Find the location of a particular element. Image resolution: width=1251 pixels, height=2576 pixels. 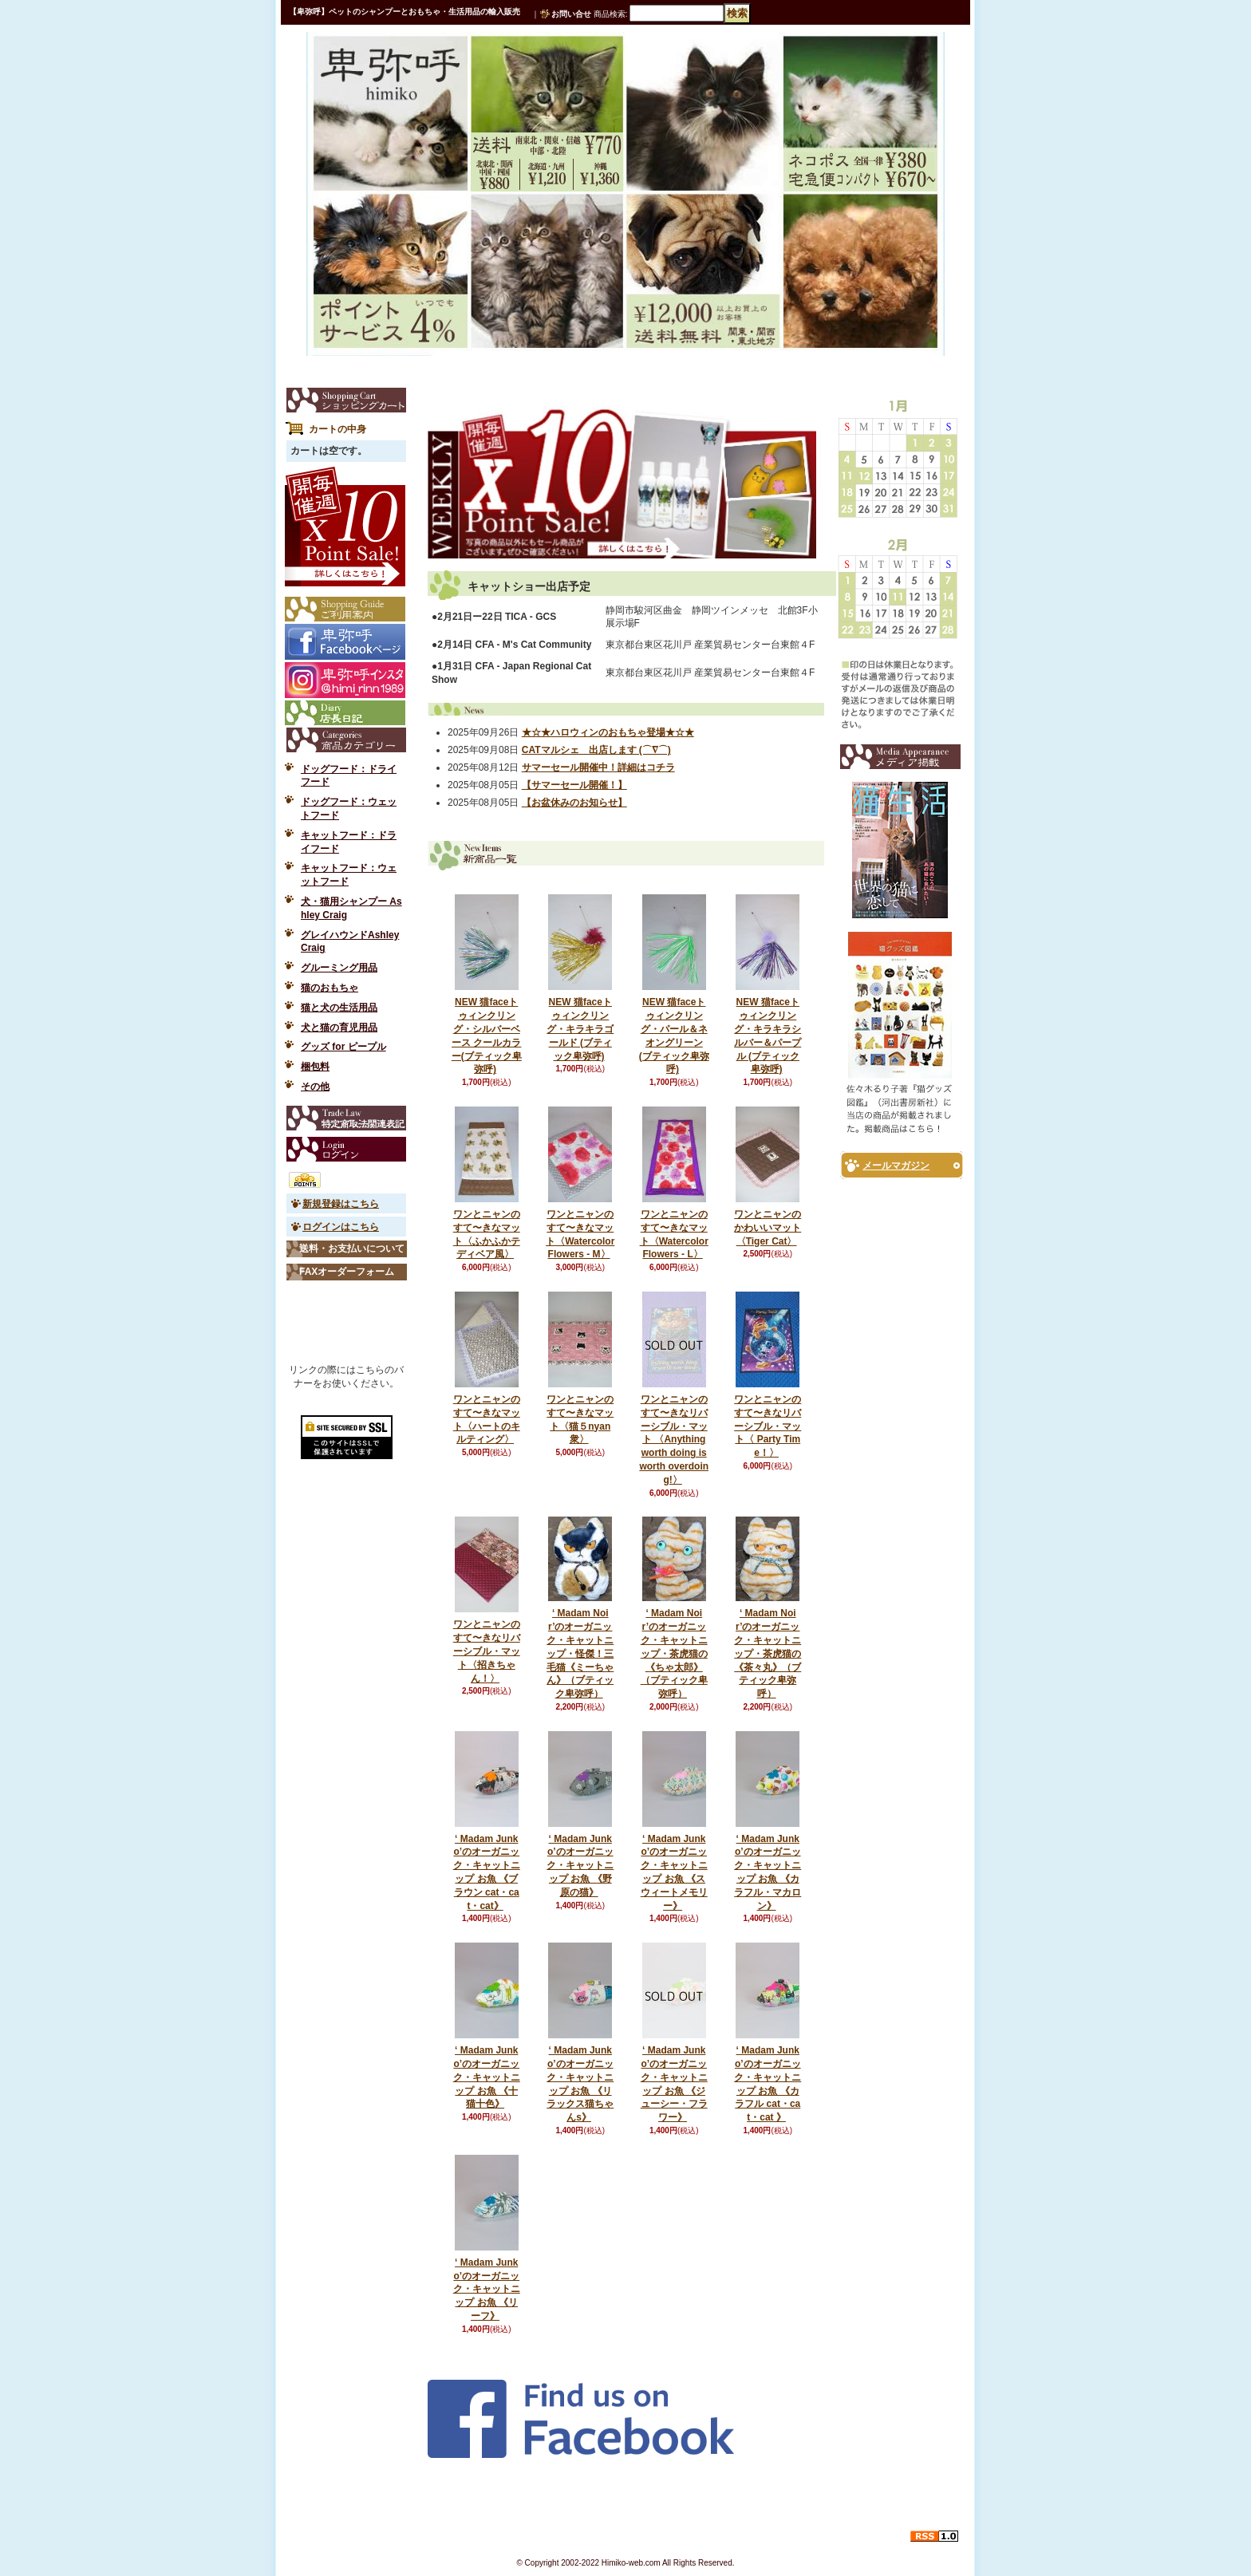

送料・お支払いについて is located at coordinates (352, 1248).